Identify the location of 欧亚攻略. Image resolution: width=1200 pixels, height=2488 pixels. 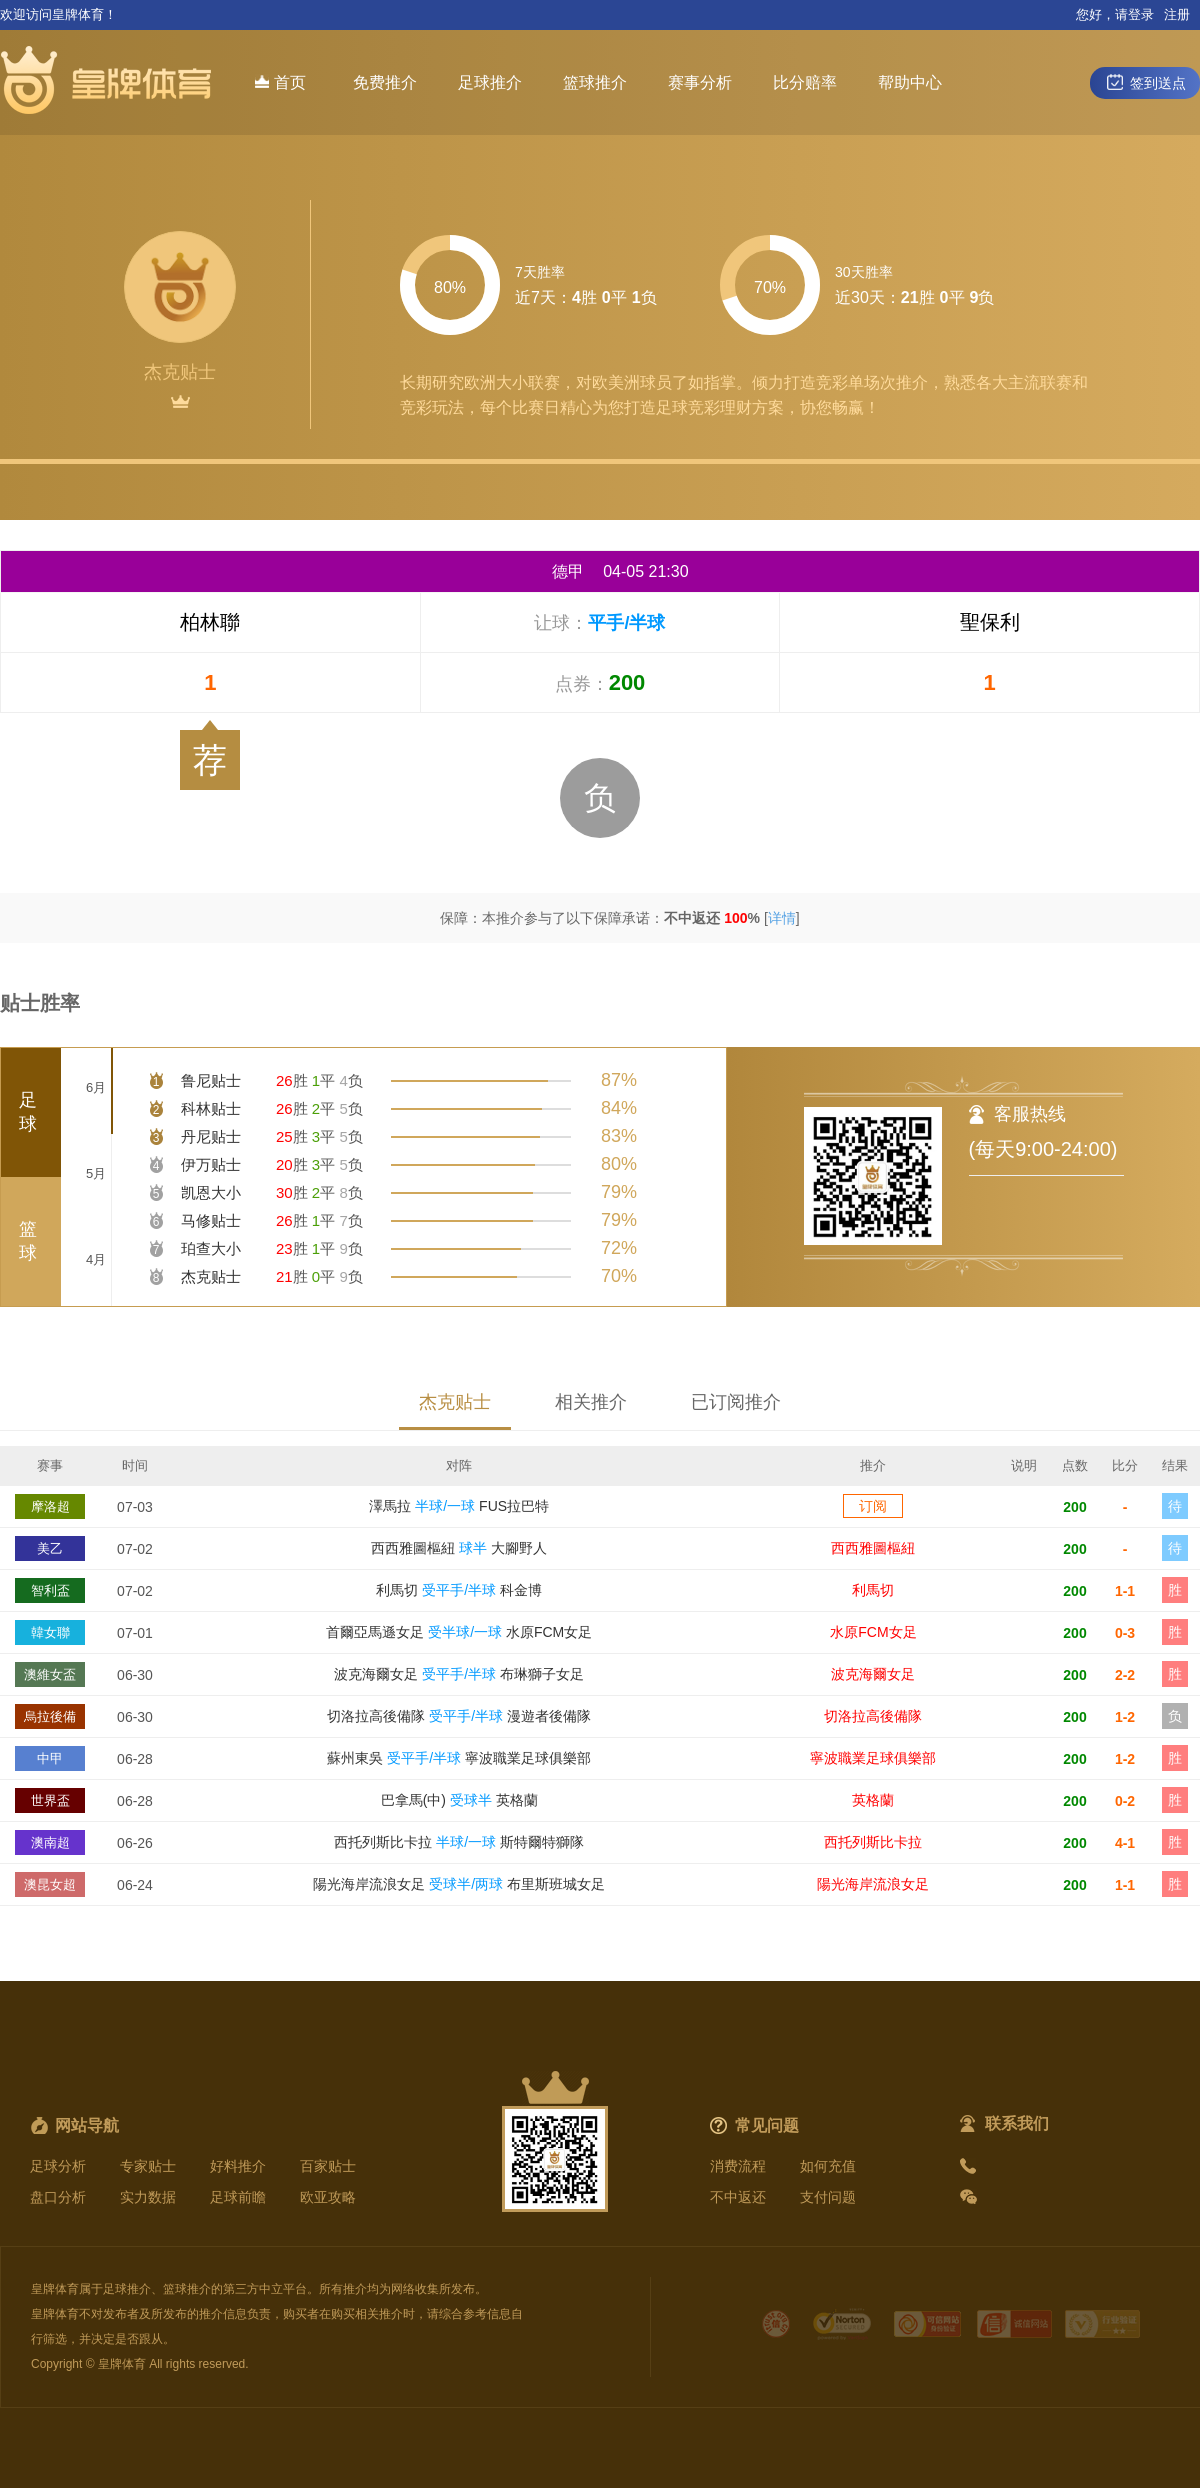
(328, 2197).